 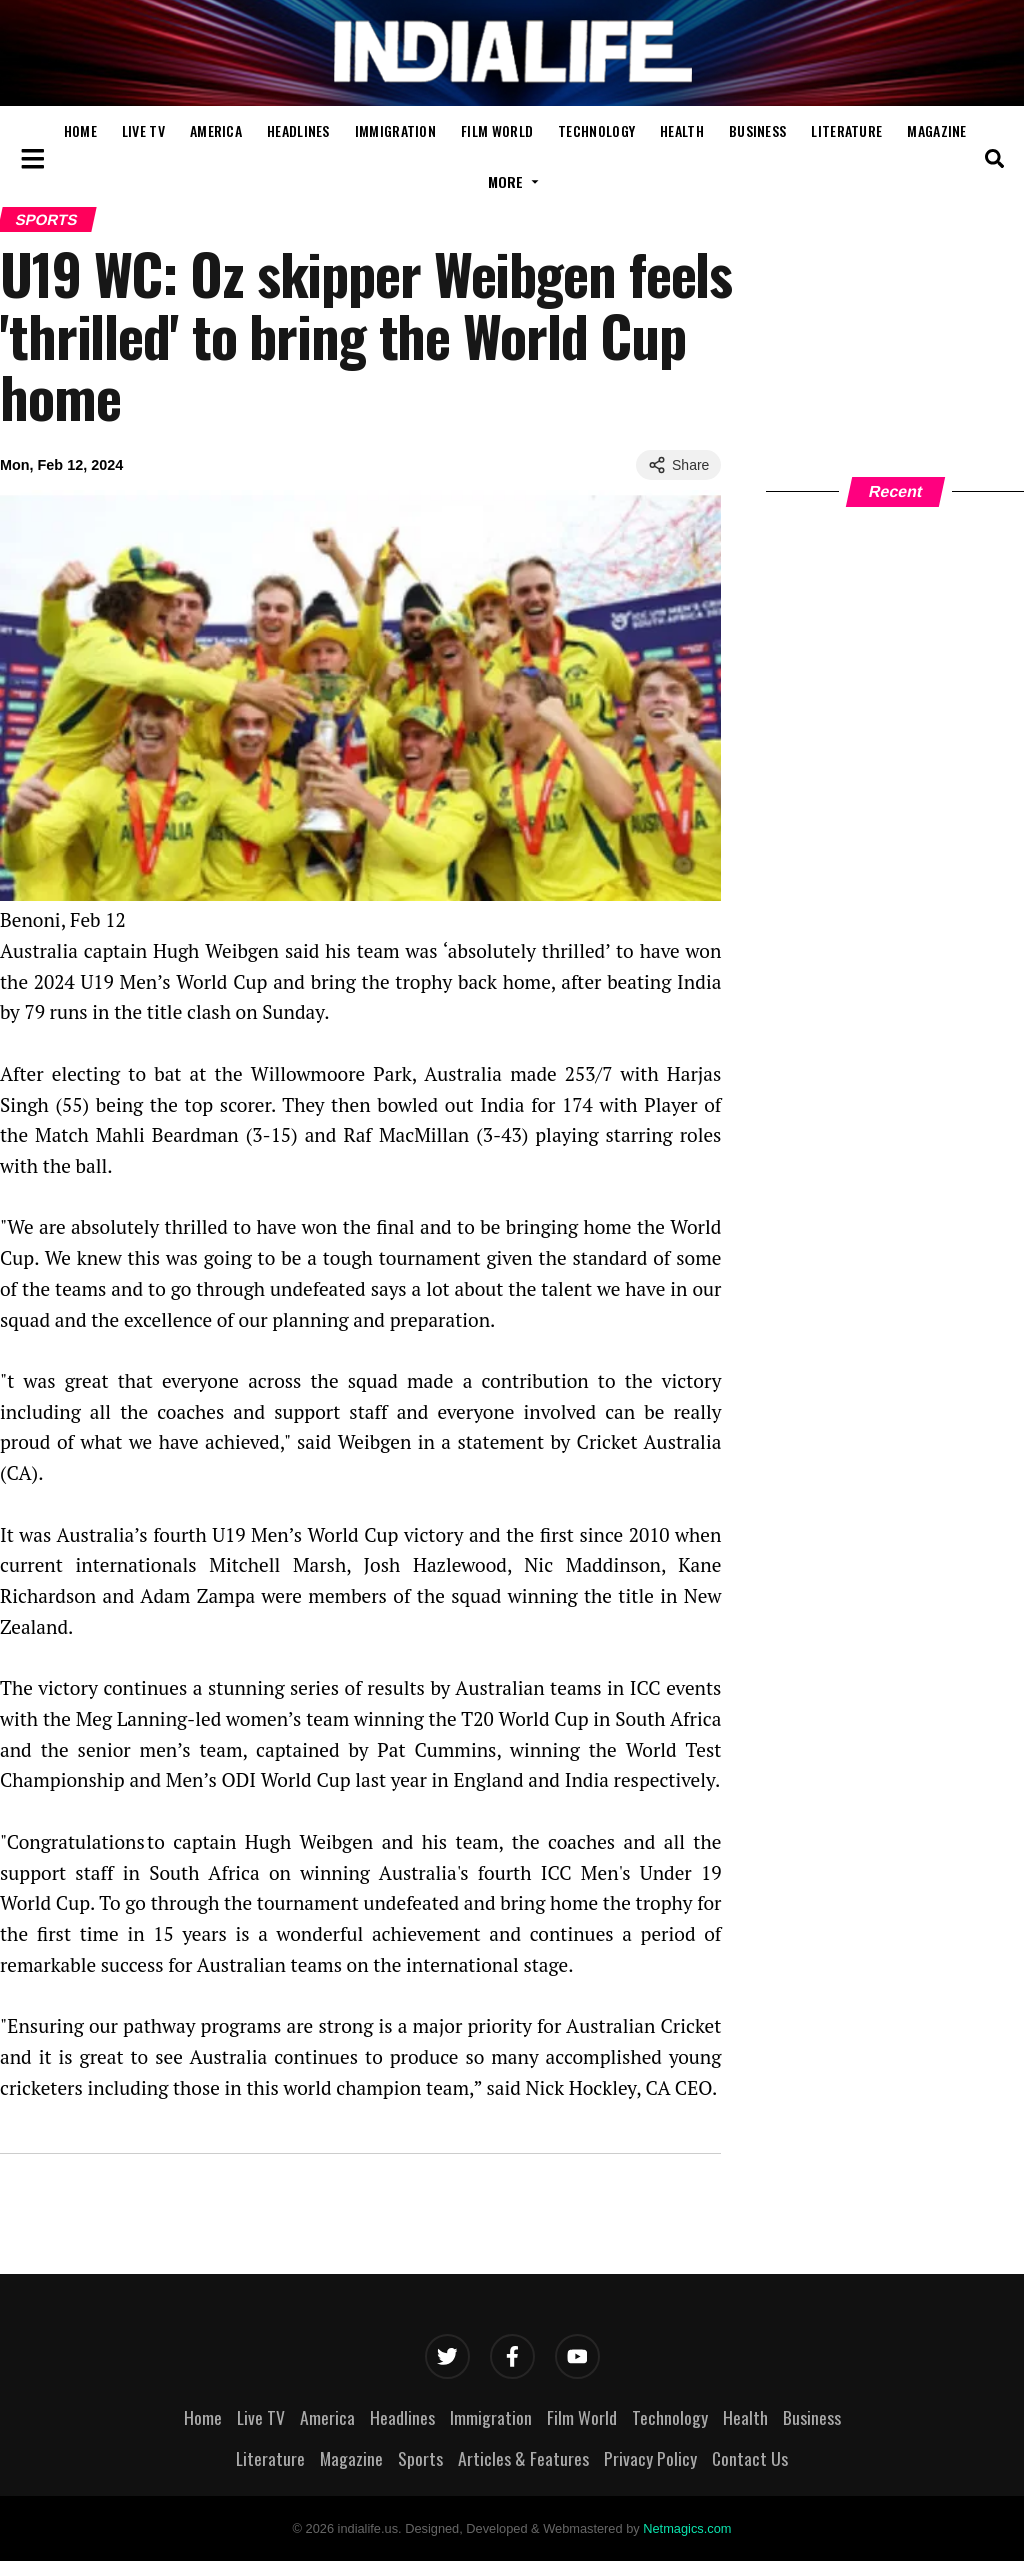 What do you see at coordinates (650, 2458) in the screenshot?
I see `Privacy Policy` at bounding box center [650, 2458].